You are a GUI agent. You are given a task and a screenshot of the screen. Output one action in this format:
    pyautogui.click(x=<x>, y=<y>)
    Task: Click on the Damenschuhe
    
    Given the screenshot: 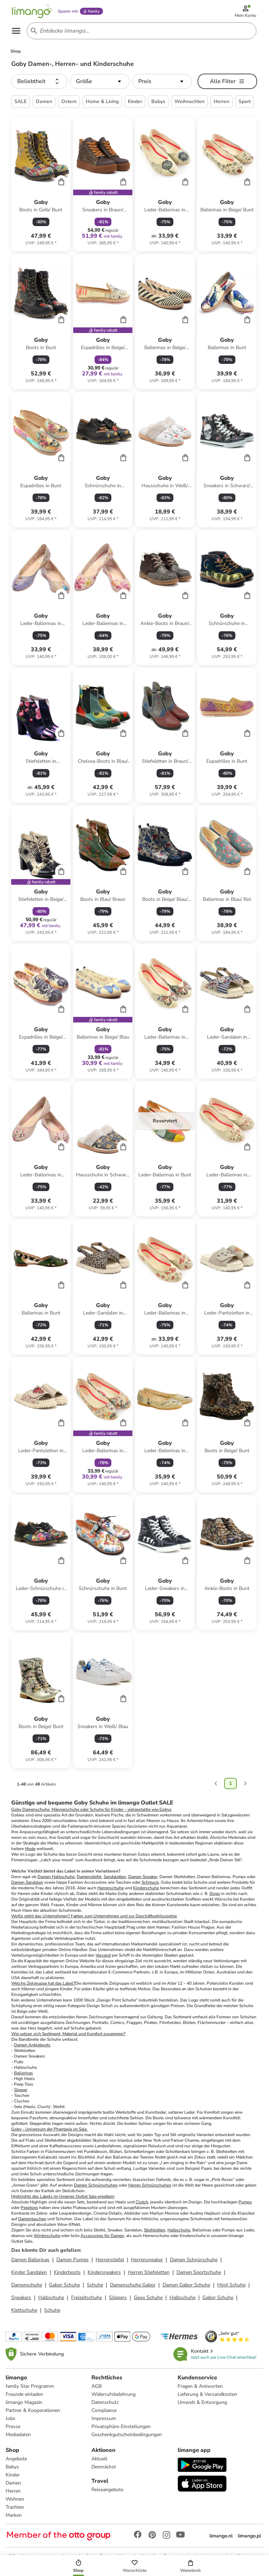 What is the action you would take?
    pyautogui.click(x=35, y=1809)
    